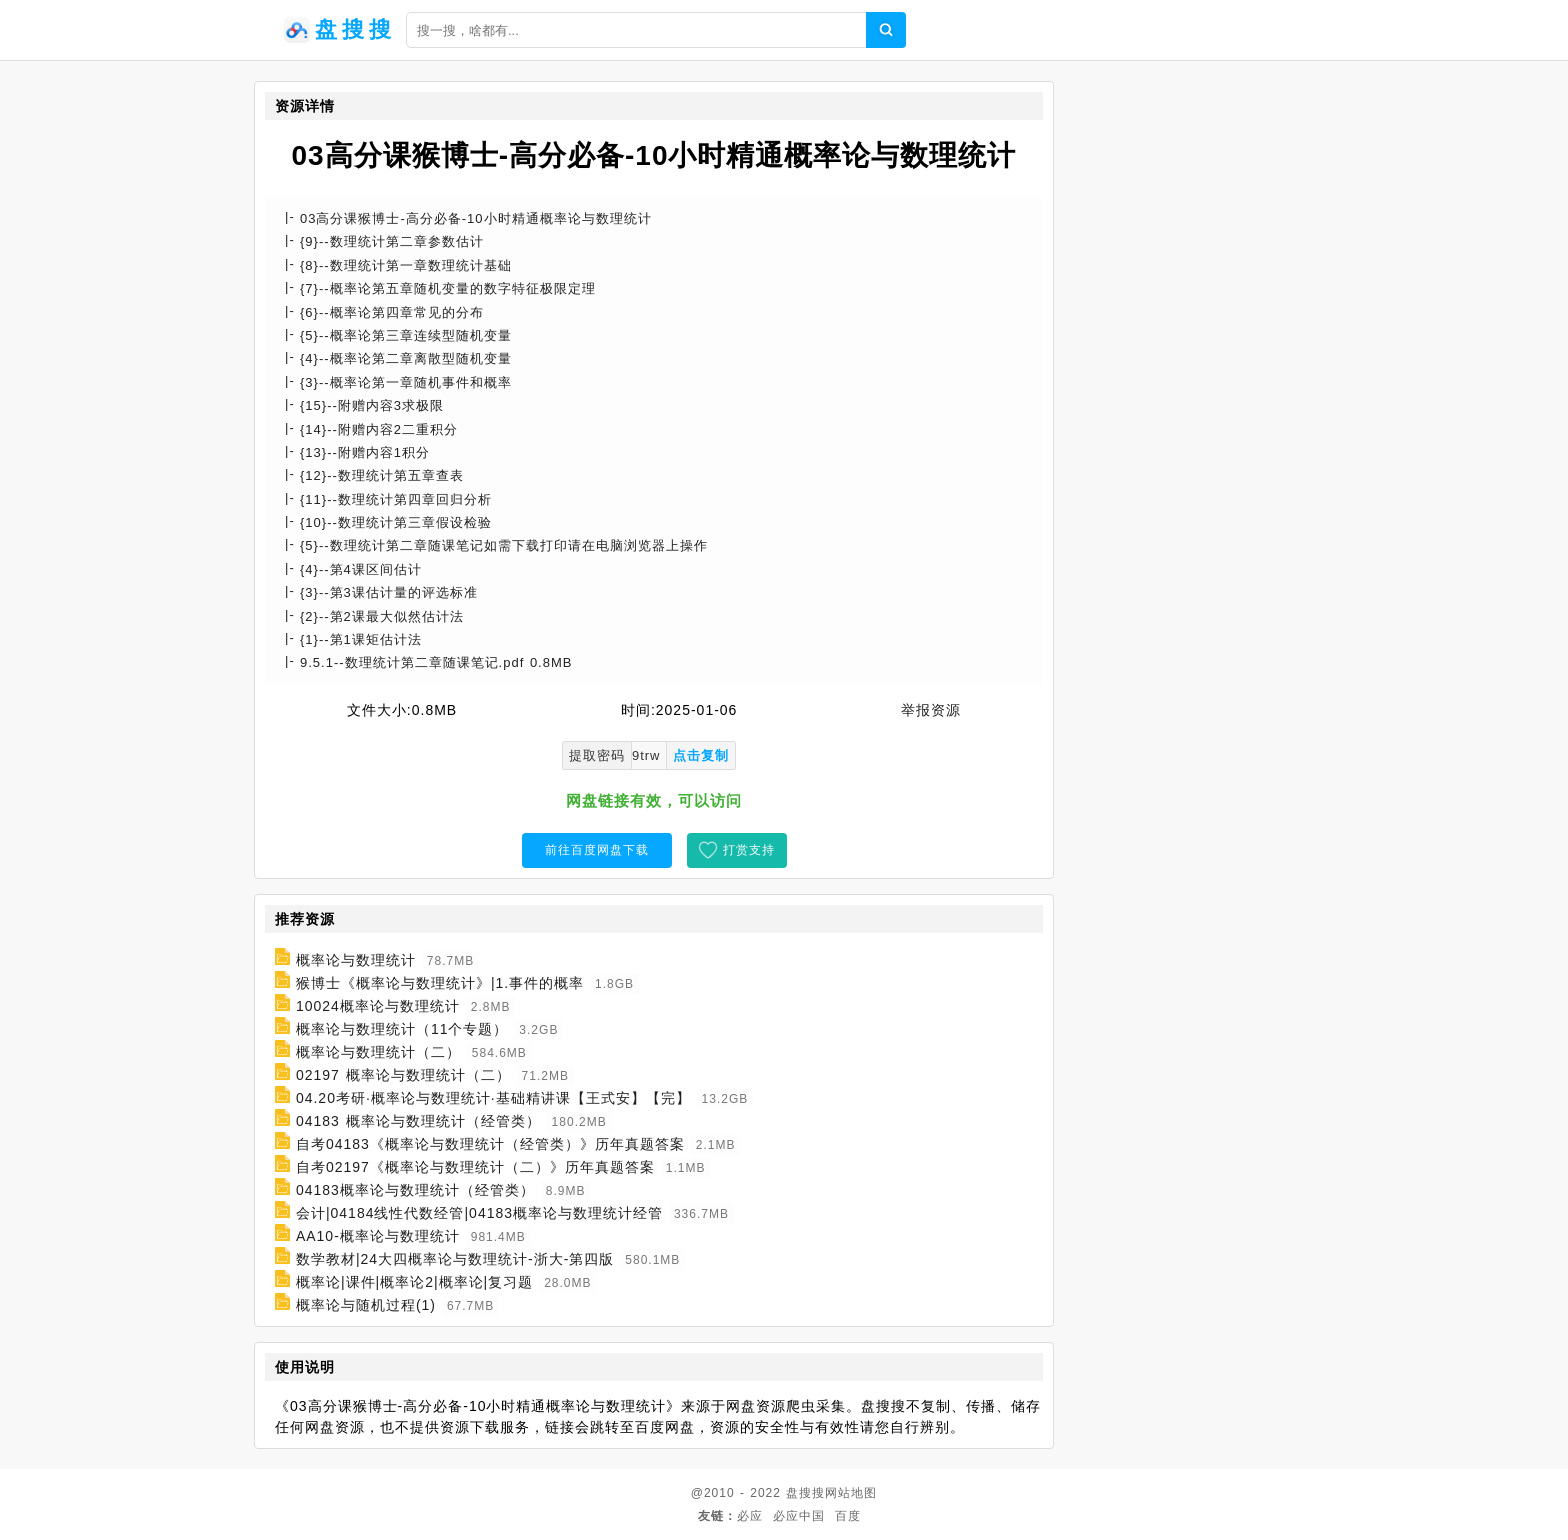 The image size is (1568, 1540). What do you see at coordinates (440, 983) in the screenshot?
I see `猴博士《概率论与数理统计》|1.事件的概率` at bounding box center [440, 983].